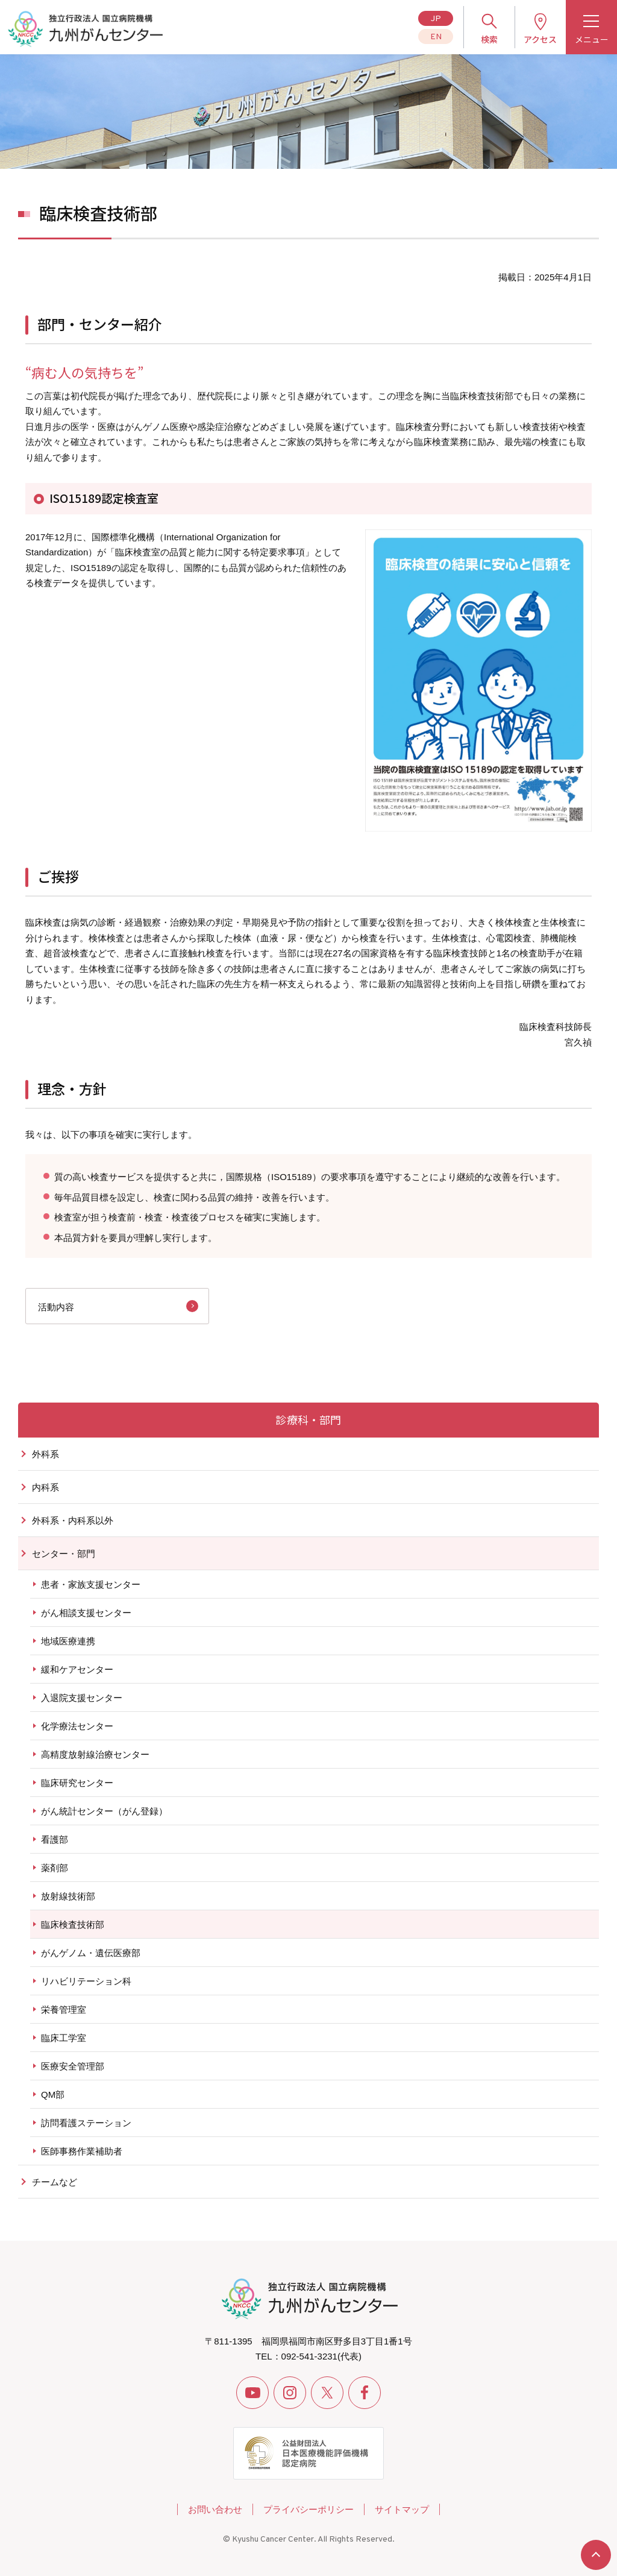  What do you see at coordinates (95, 1754) in the screenshot?
I see `高精度放射線治療センター` at bounding box center [95, 1754].